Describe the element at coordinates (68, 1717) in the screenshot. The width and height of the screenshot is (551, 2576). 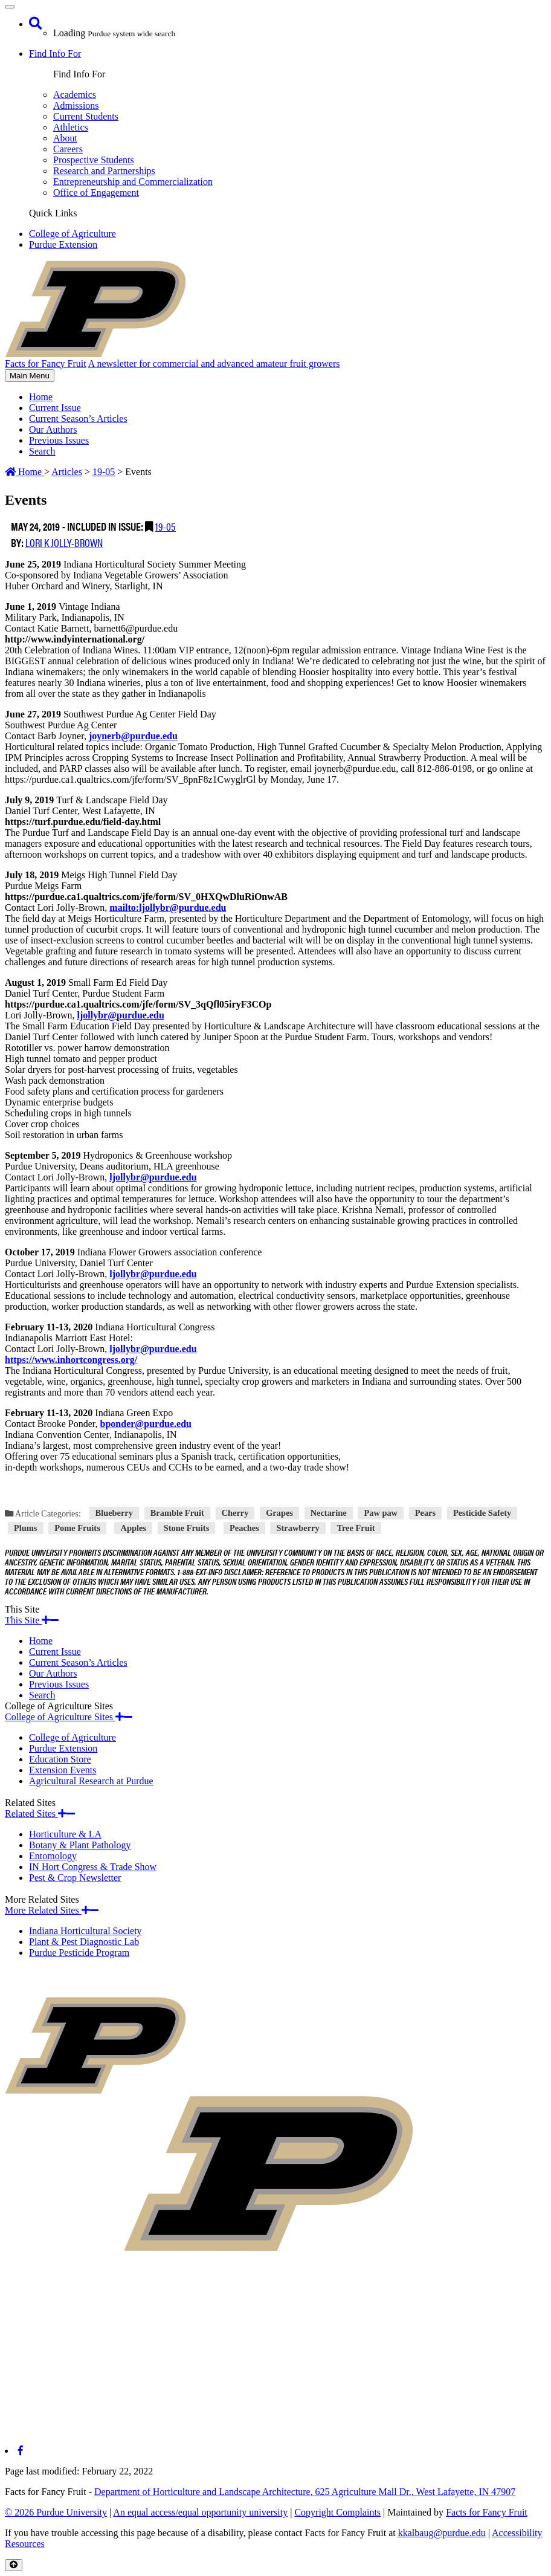
I see `College of Agriculture Sites` at that location.